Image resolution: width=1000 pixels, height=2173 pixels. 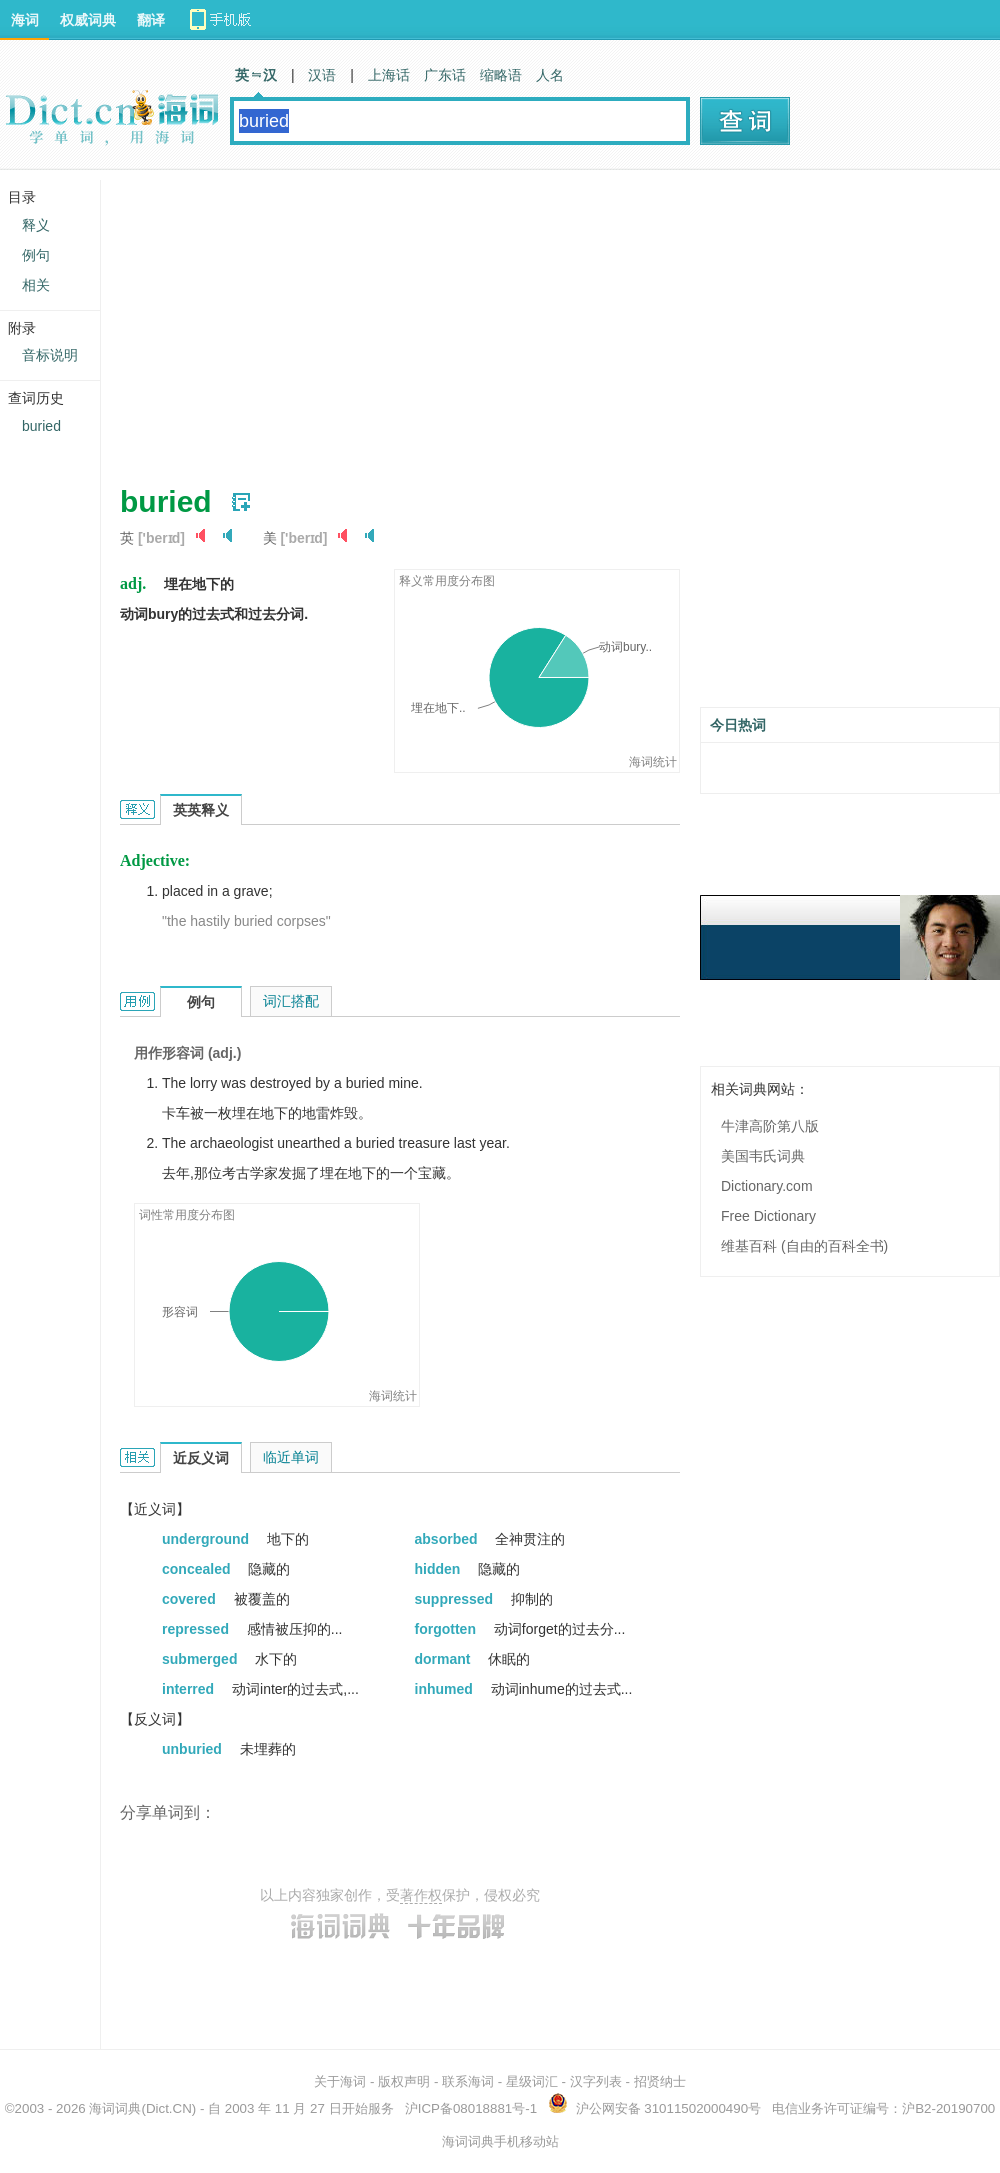 What do you see at coordinates (198, 1569) in the screenshot?
I see `concealed` at bounding box center [198, 1569].